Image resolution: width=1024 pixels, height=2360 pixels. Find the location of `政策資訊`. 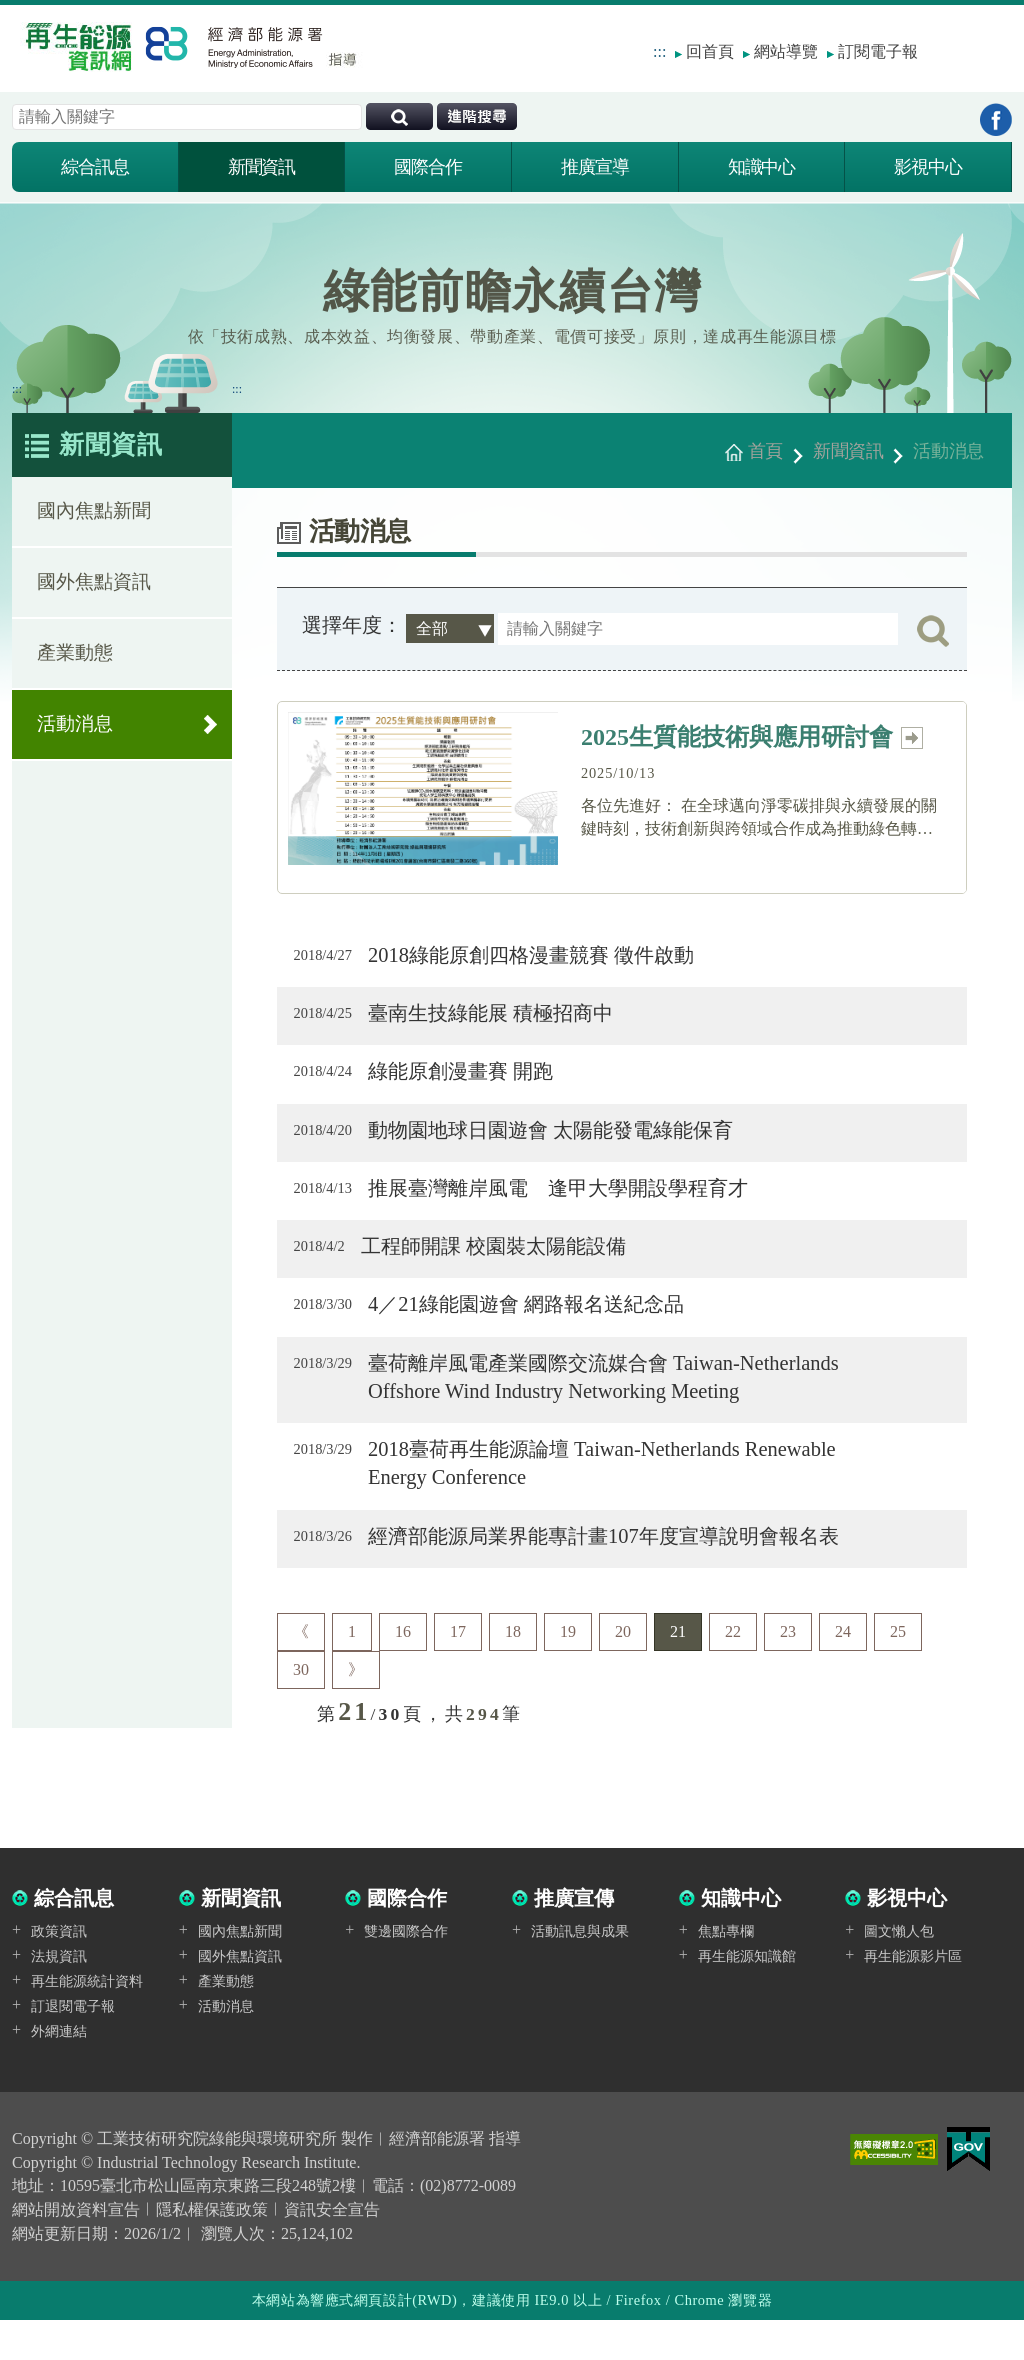

政策資訊 is located at coordinates (59, 1971).